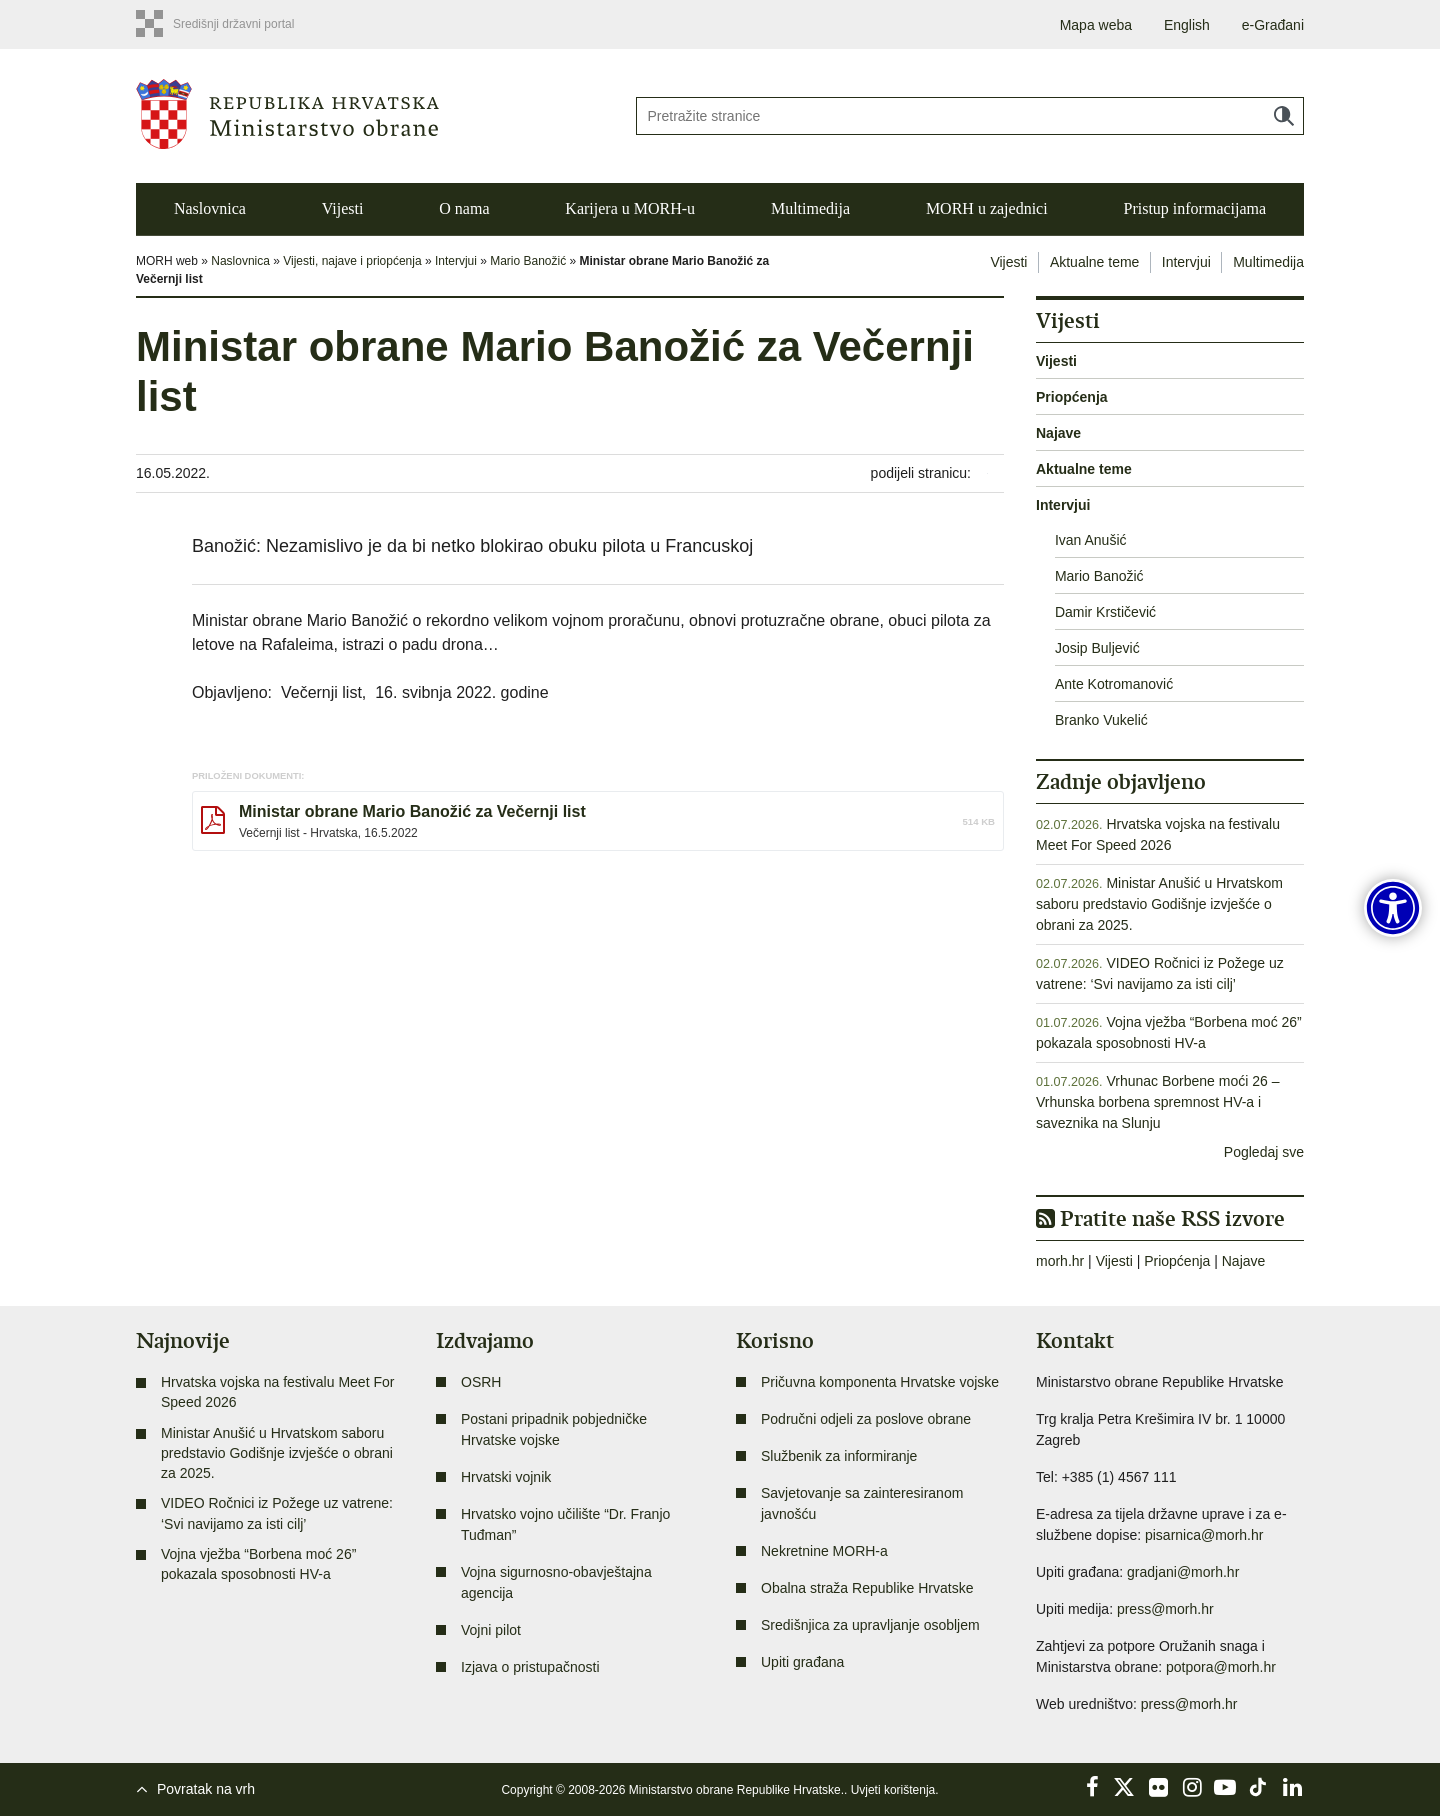 The height and width of the screenshot is (1816, 1440). What do you see at coordinates (1072, 397) in the screenshot?
I see `Priopćenja` at bounding box center [1072, 397].